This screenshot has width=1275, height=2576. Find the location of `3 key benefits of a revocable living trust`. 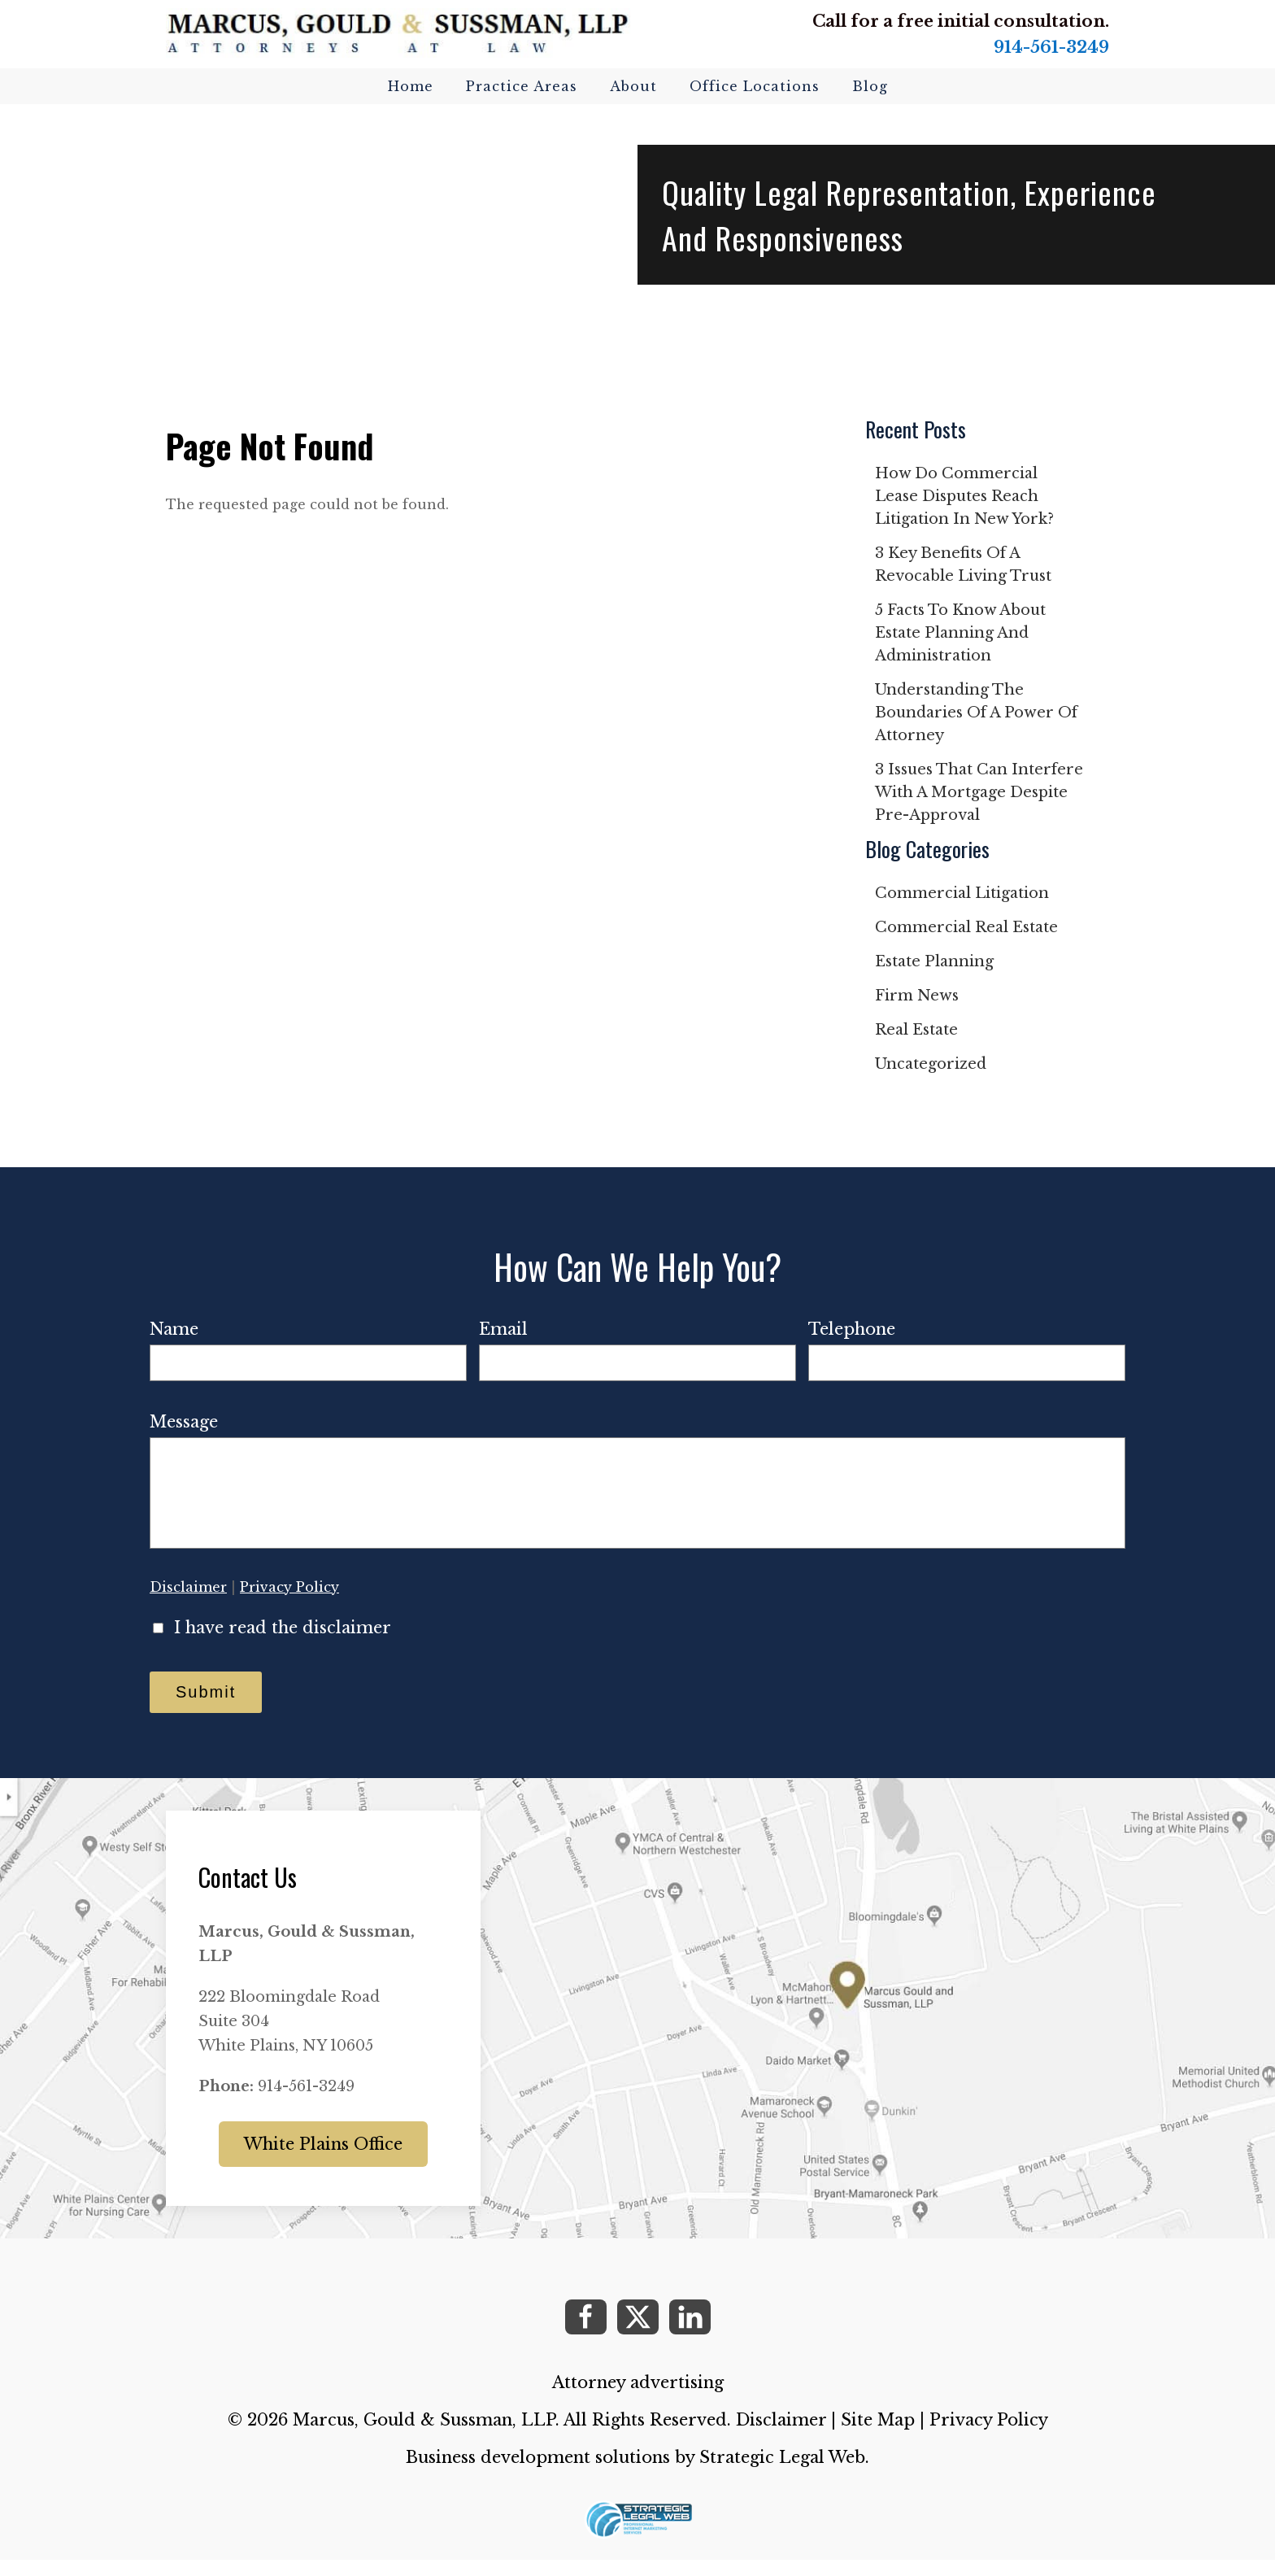

3 key benefits of a revocable living trust is located at coordinates (963, 564).